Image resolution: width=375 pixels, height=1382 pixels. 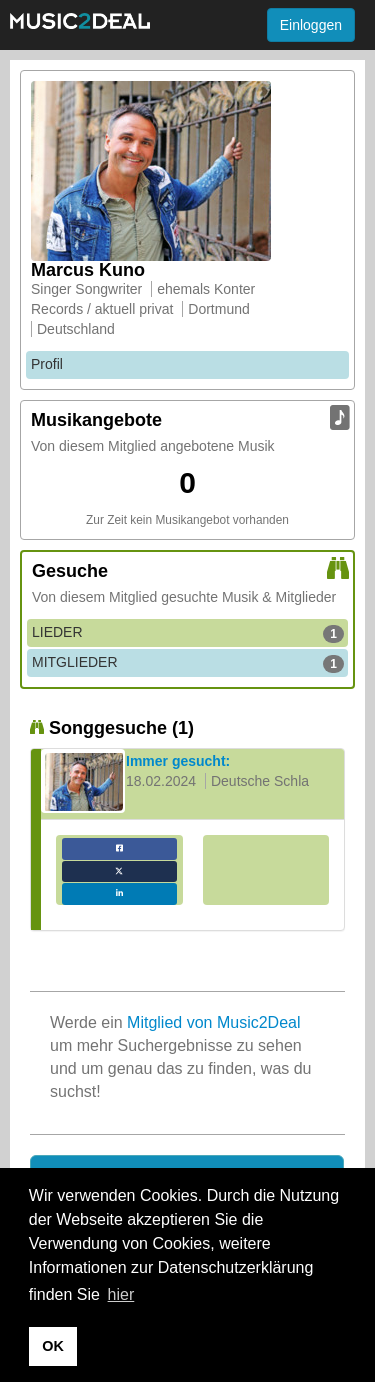 I want to click on Einloggen, so click(x=311, y=25).